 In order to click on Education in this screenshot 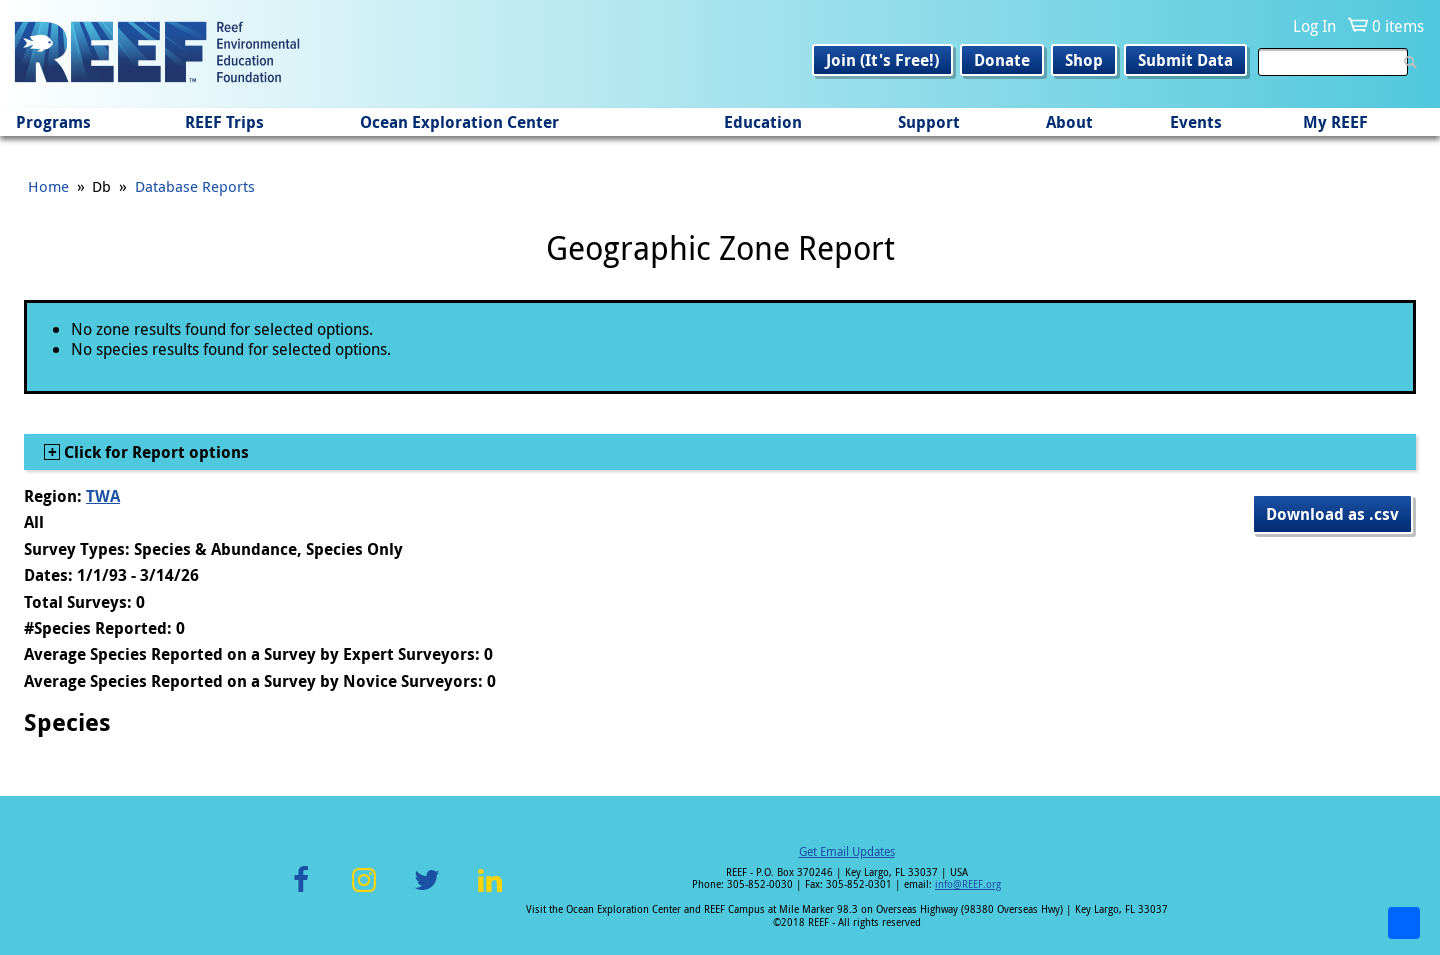, I will do `click(763, 122)`.